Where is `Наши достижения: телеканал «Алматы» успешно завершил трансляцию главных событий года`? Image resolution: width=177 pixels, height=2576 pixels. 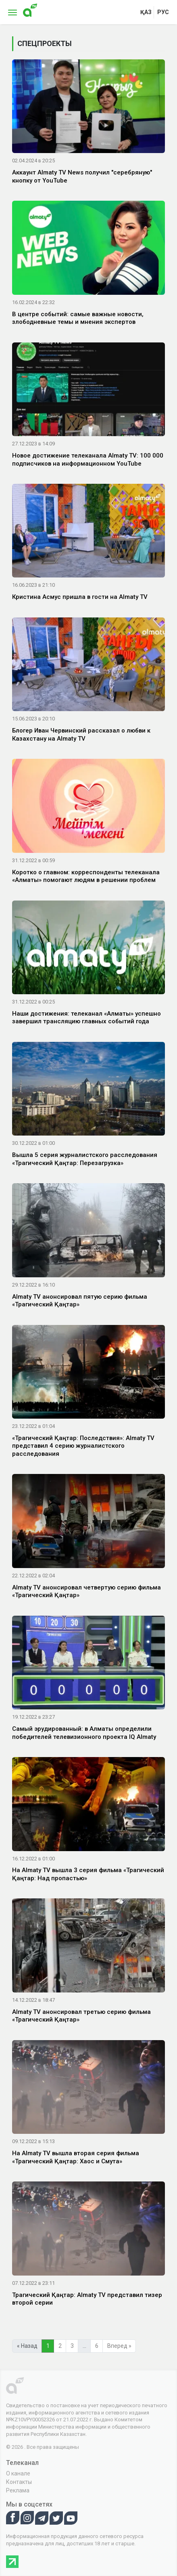
Наши достижения: телеканал «Алматы» успешно завершил трансляцию главных событий года is located at coordinates (86, 1017).